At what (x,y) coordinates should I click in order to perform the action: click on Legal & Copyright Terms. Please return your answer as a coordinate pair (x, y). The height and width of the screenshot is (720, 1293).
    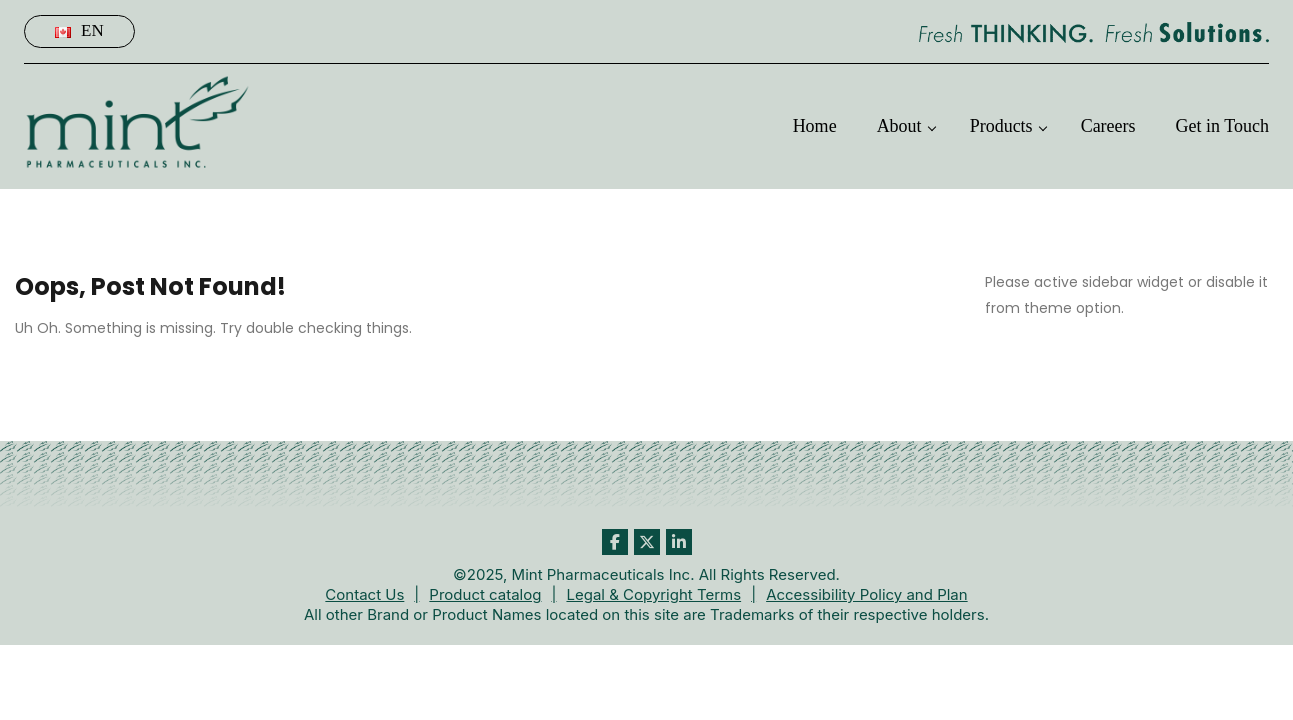
    Looking at the image, I should click on (653, 594).